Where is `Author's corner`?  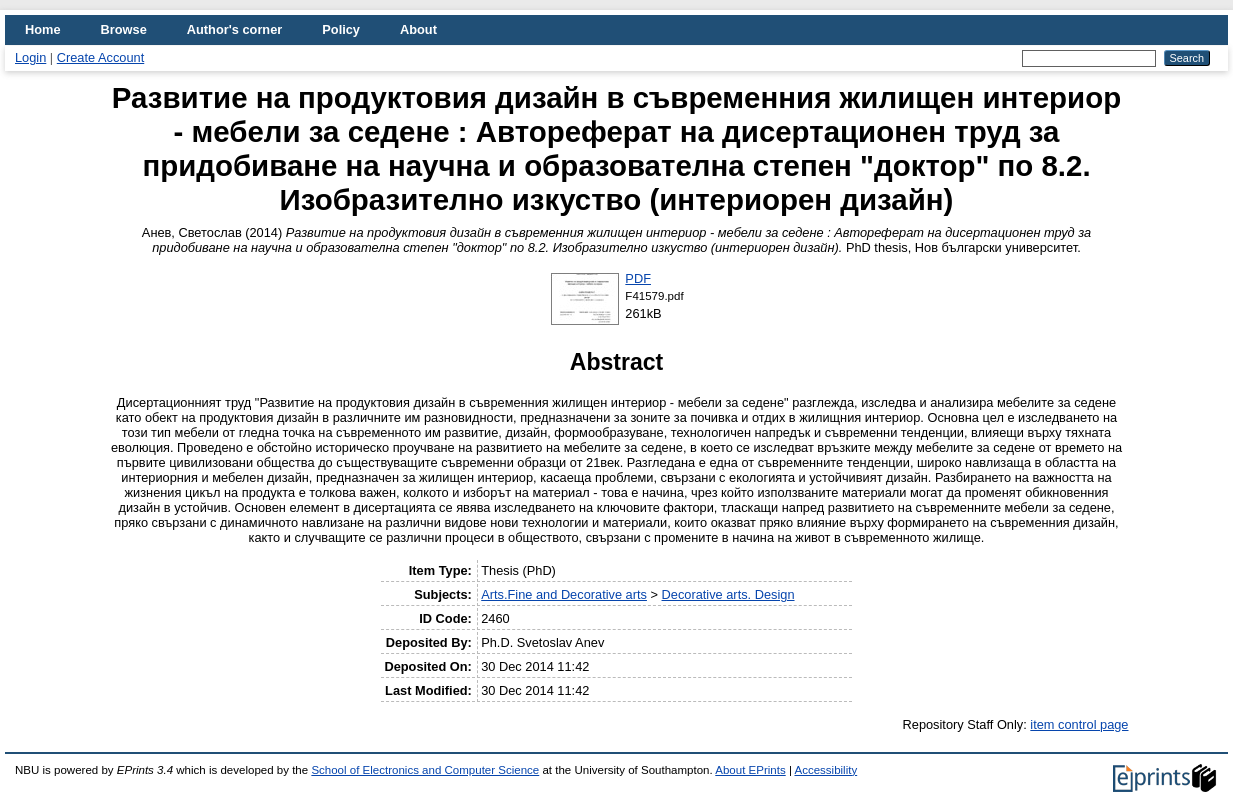 Author's corner is located at coordinates (234, 29).